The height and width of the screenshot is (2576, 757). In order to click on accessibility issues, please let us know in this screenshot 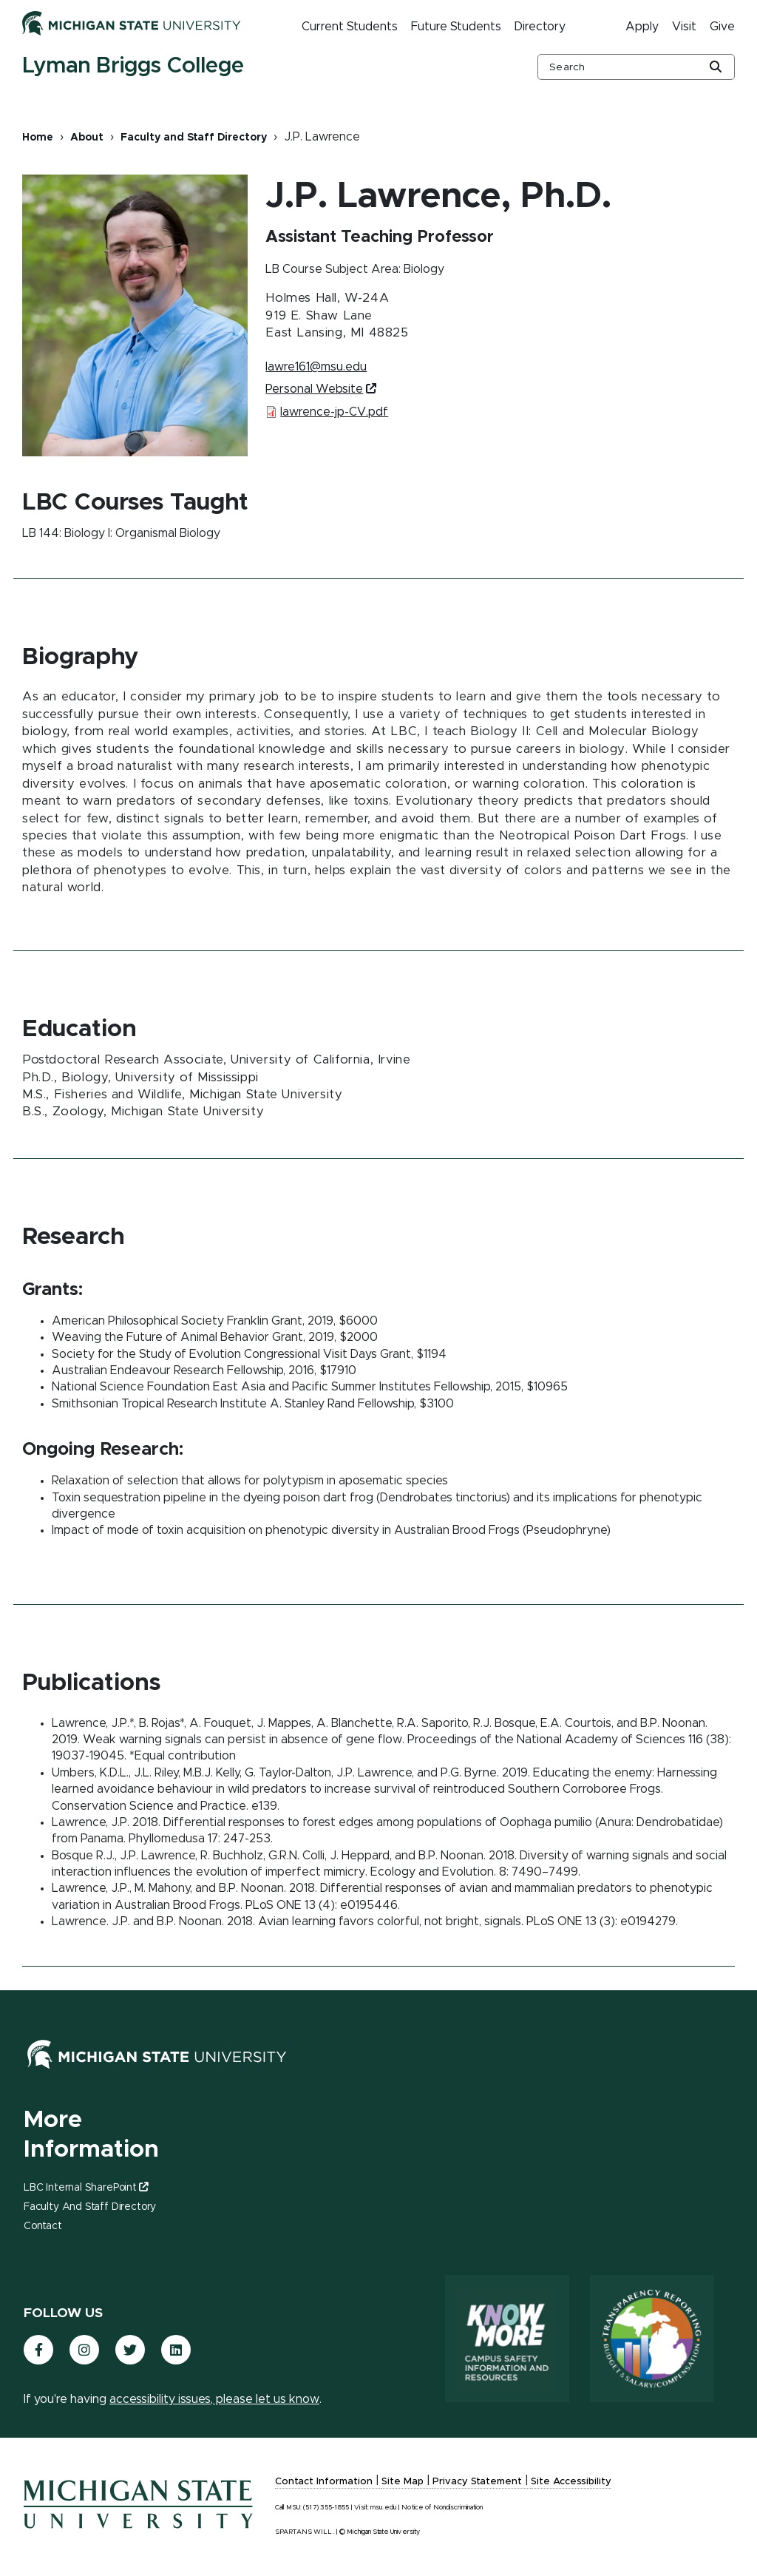, I will do `click(214, 2399)`.